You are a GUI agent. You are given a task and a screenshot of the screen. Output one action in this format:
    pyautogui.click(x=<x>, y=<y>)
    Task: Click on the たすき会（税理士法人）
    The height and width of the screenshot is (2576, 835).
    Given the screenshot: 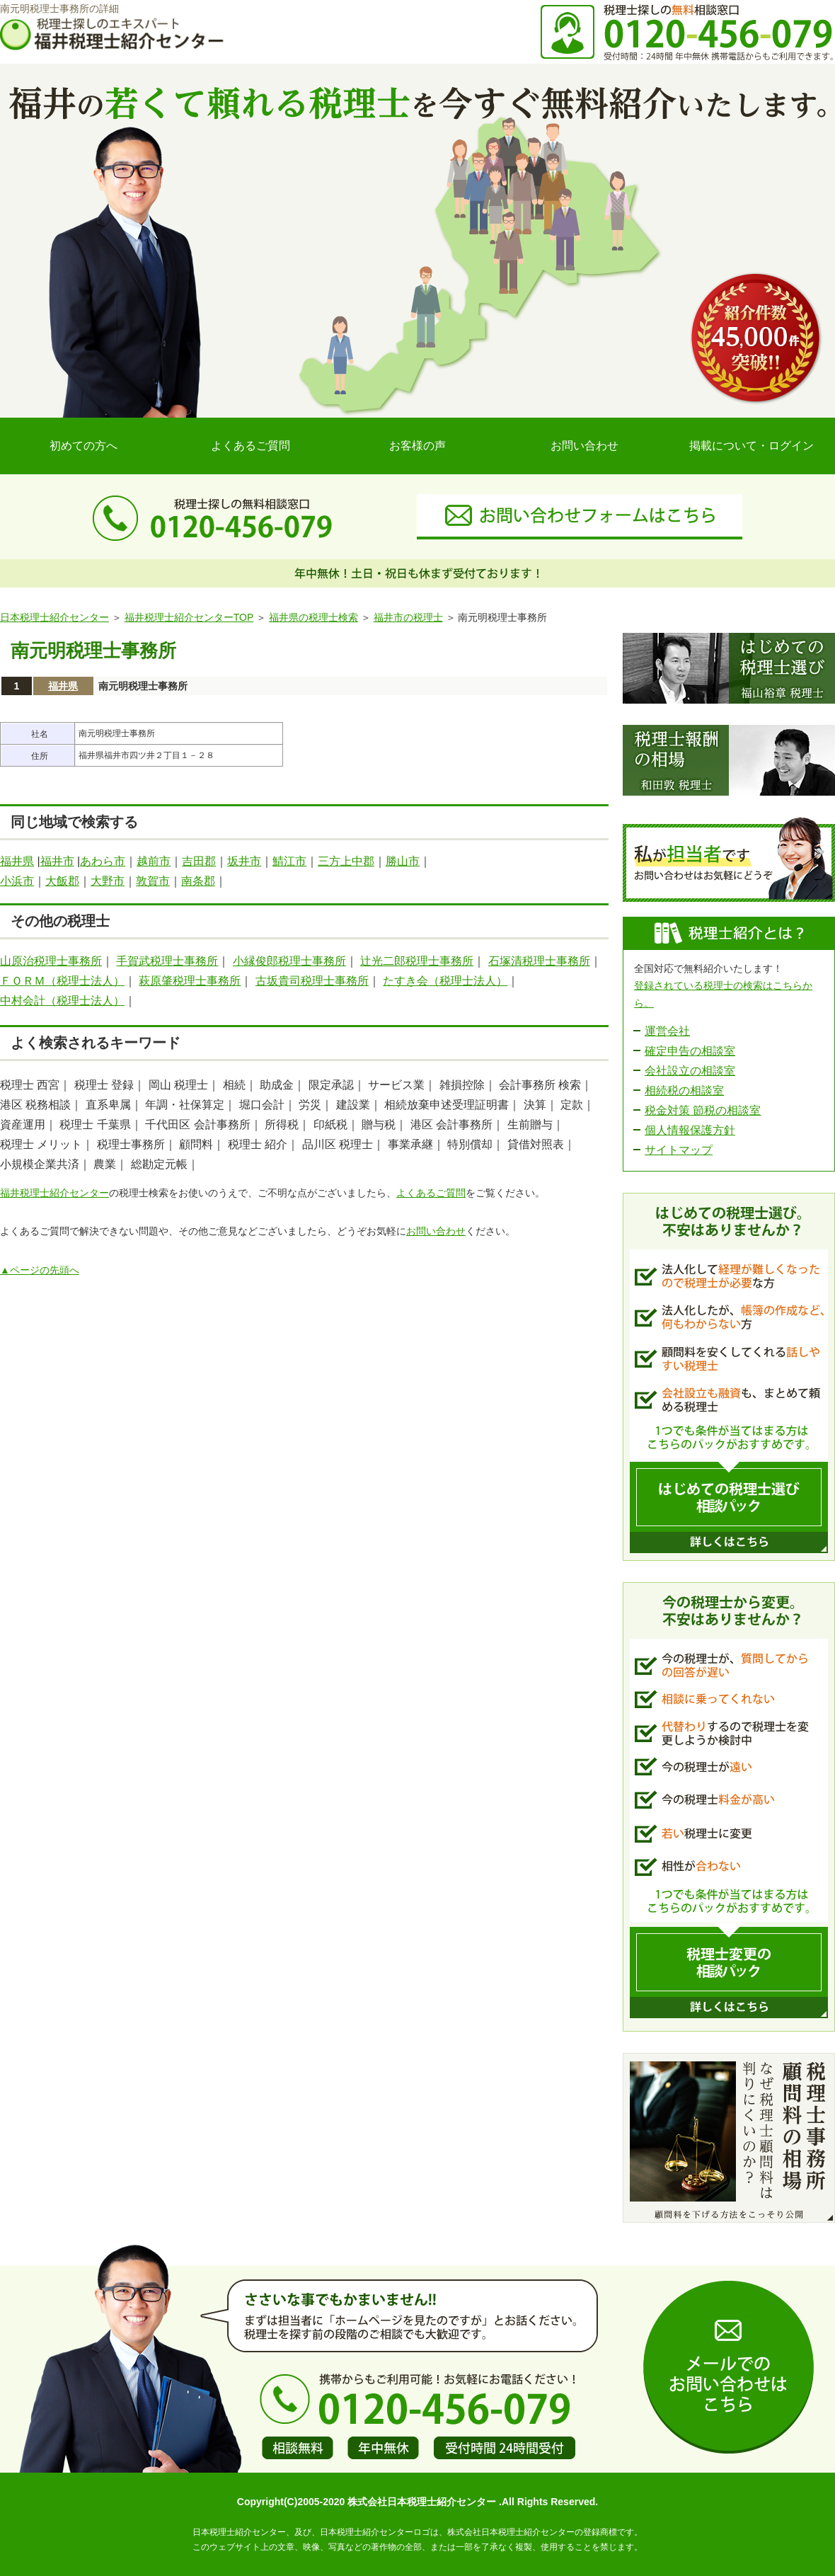 What is the action you would take?
    pyautogui.click(x=445, y=981)
    